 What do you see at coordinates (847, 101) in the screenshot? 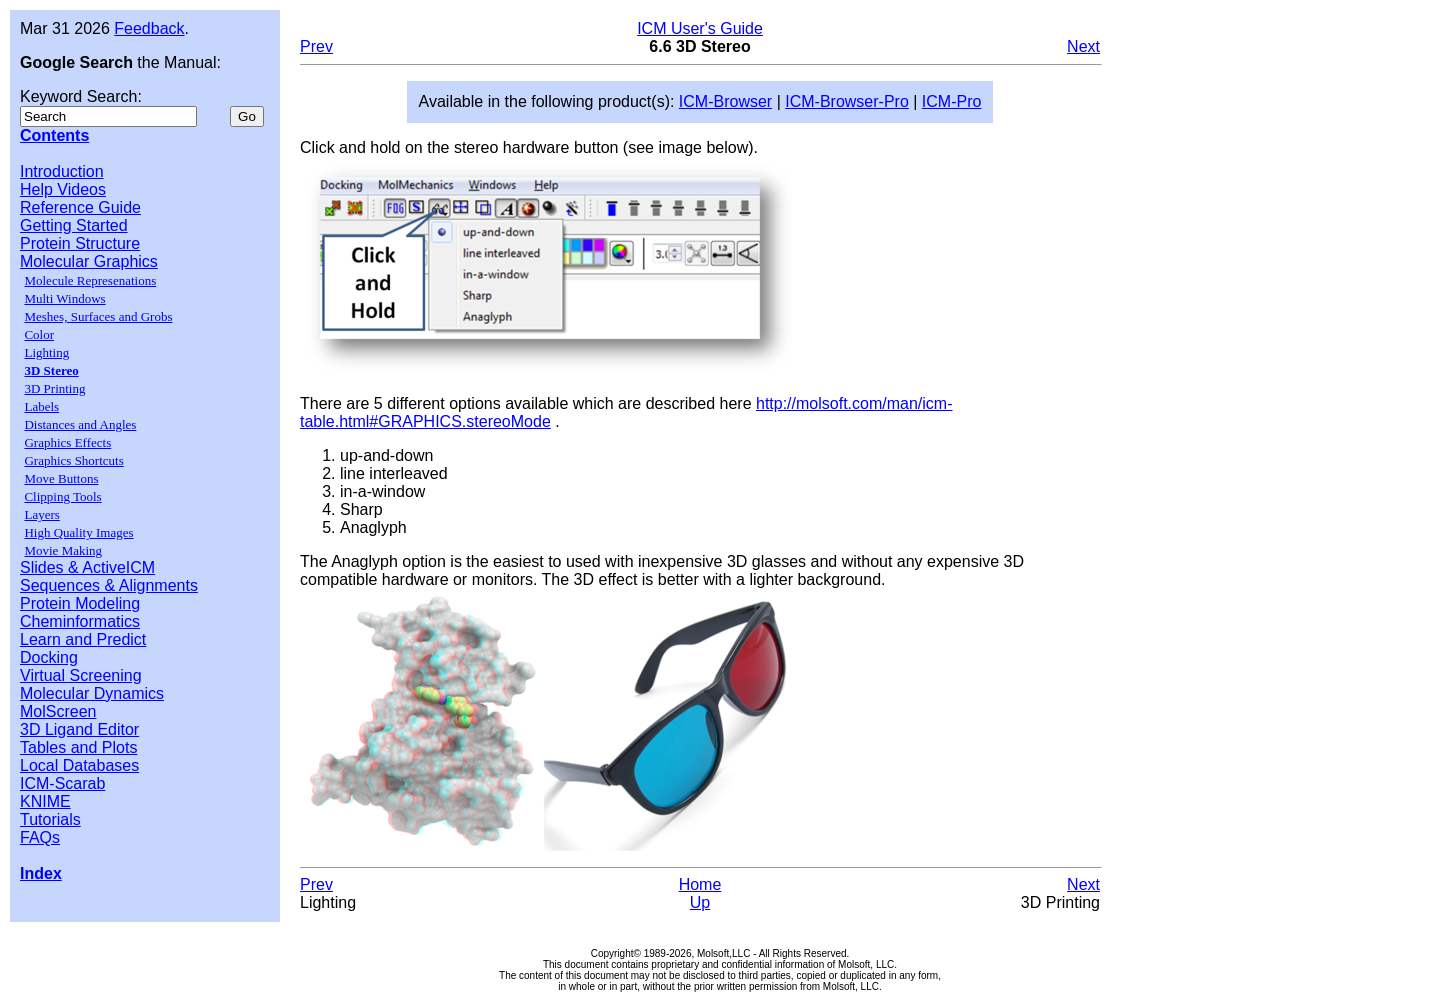
I see `ICM-Browser-Pro` at bounding box center [847, 101].